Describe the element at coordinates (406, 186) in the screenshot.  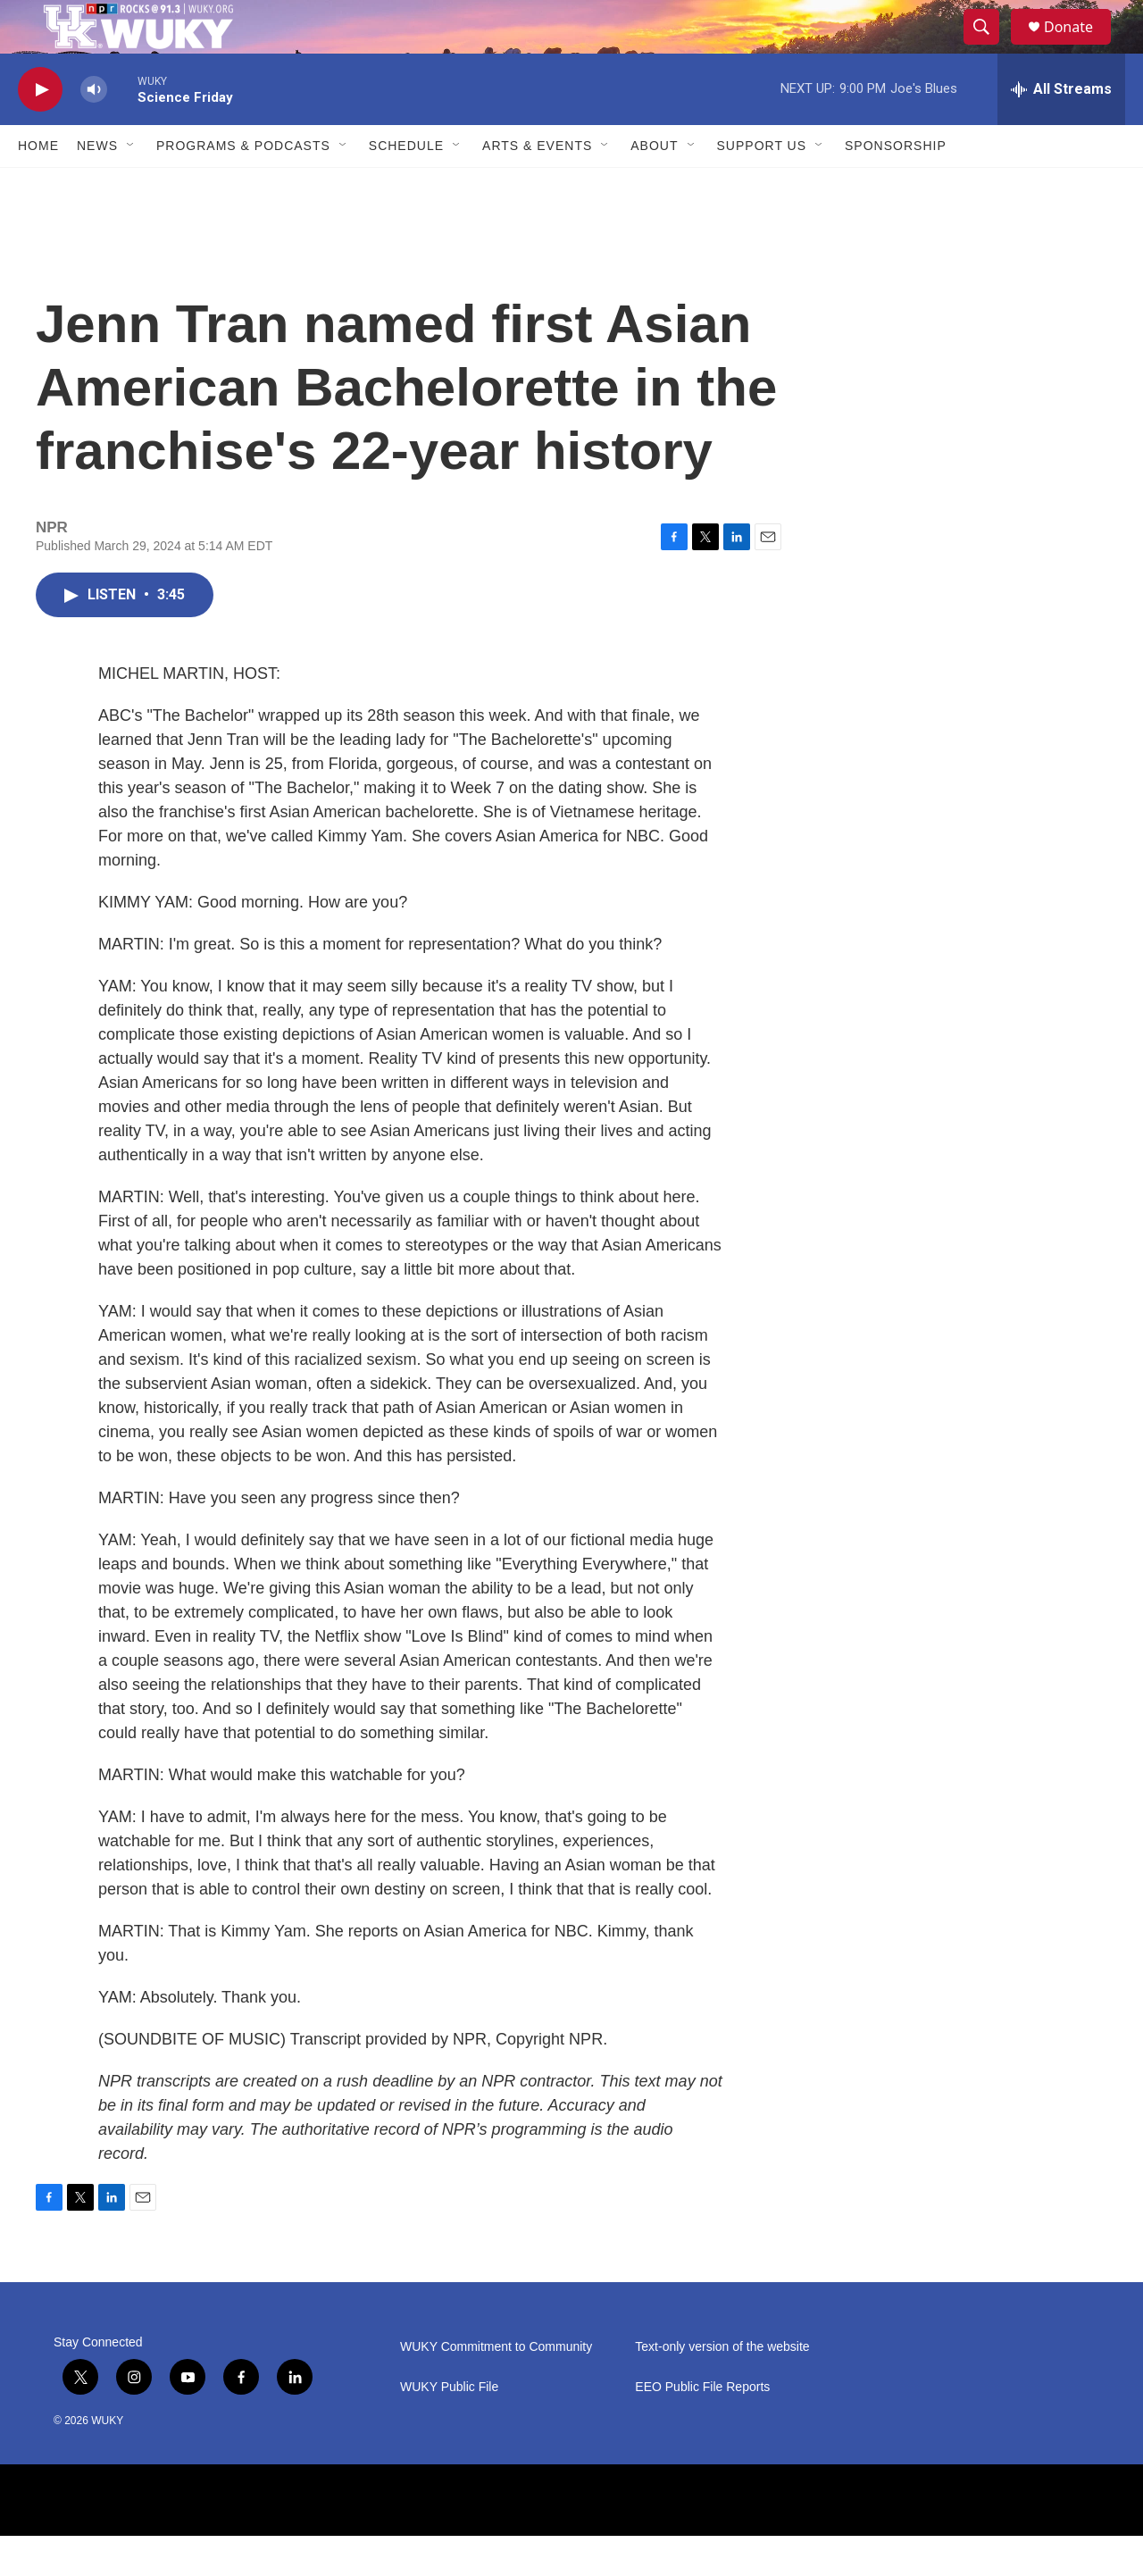
I see `Schedule` at that location.